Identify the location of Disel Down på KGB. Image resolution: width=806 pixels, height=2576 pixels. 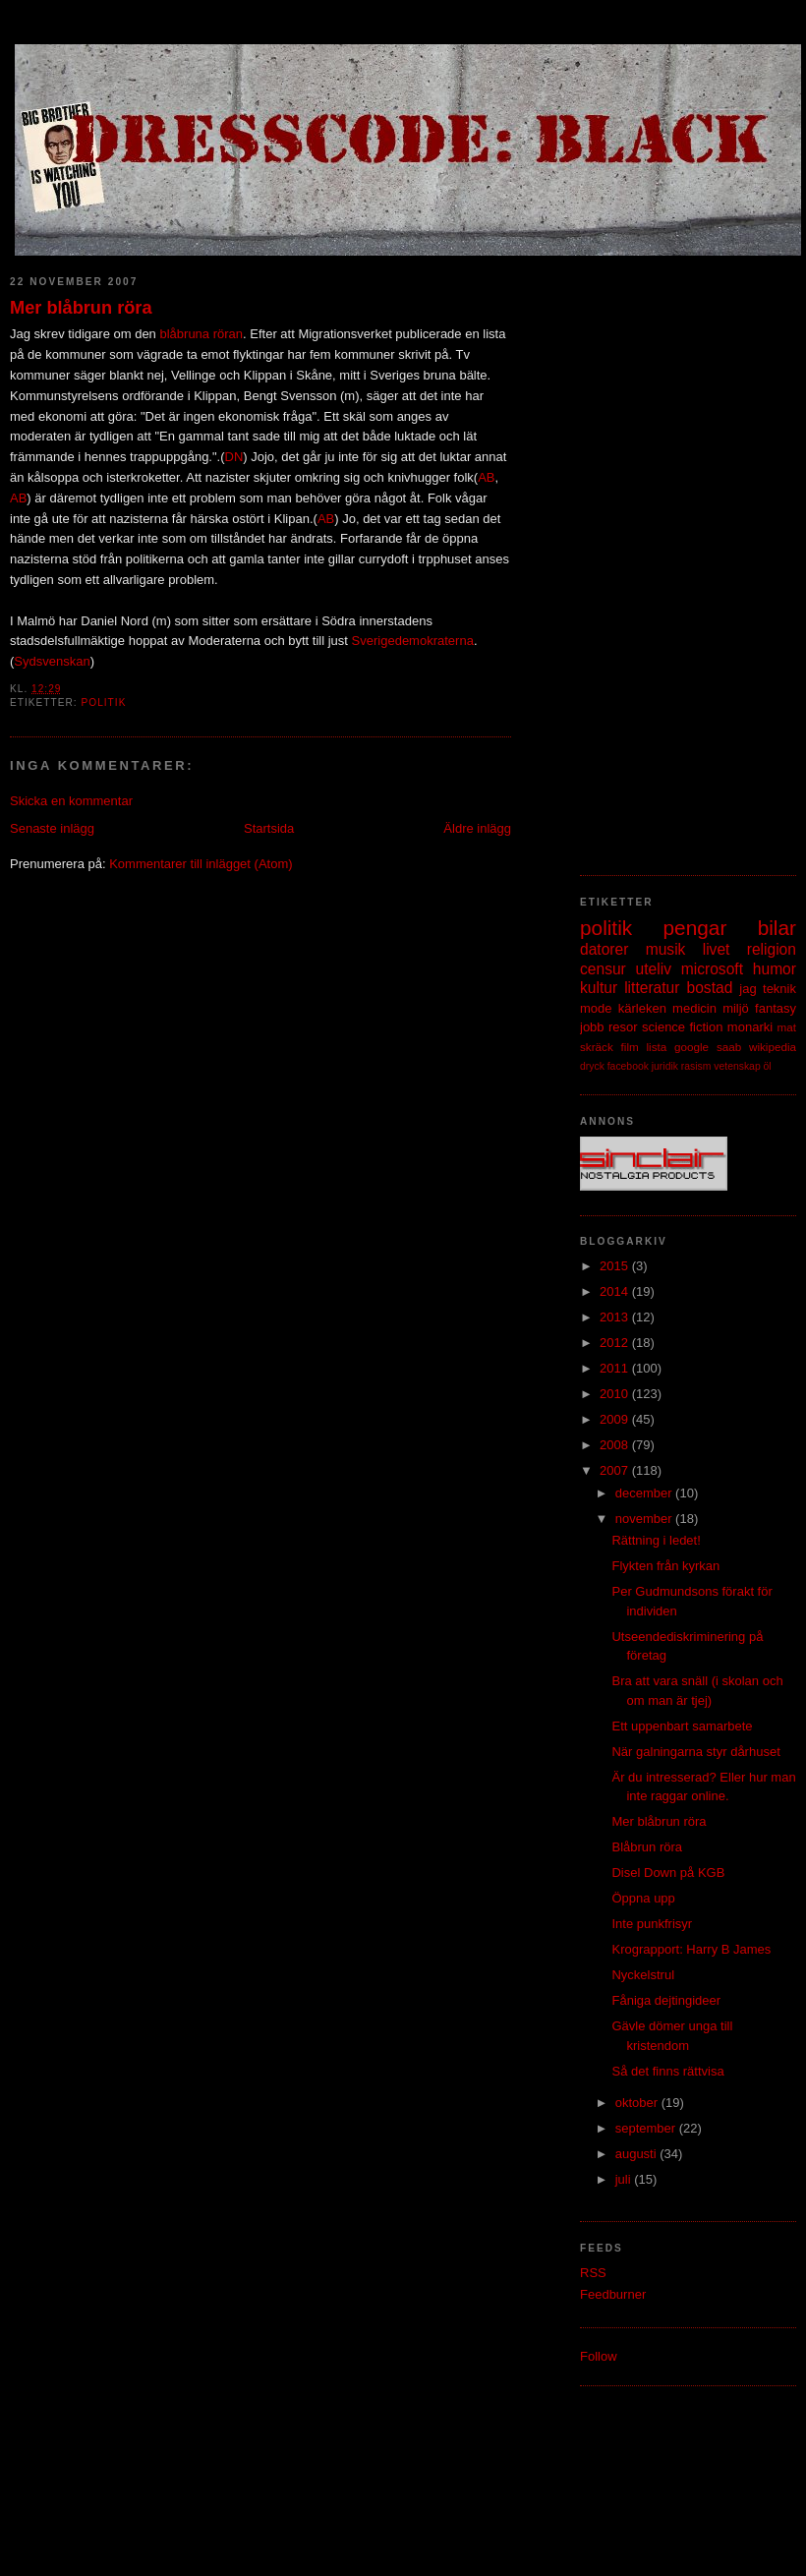
(667, 1872).